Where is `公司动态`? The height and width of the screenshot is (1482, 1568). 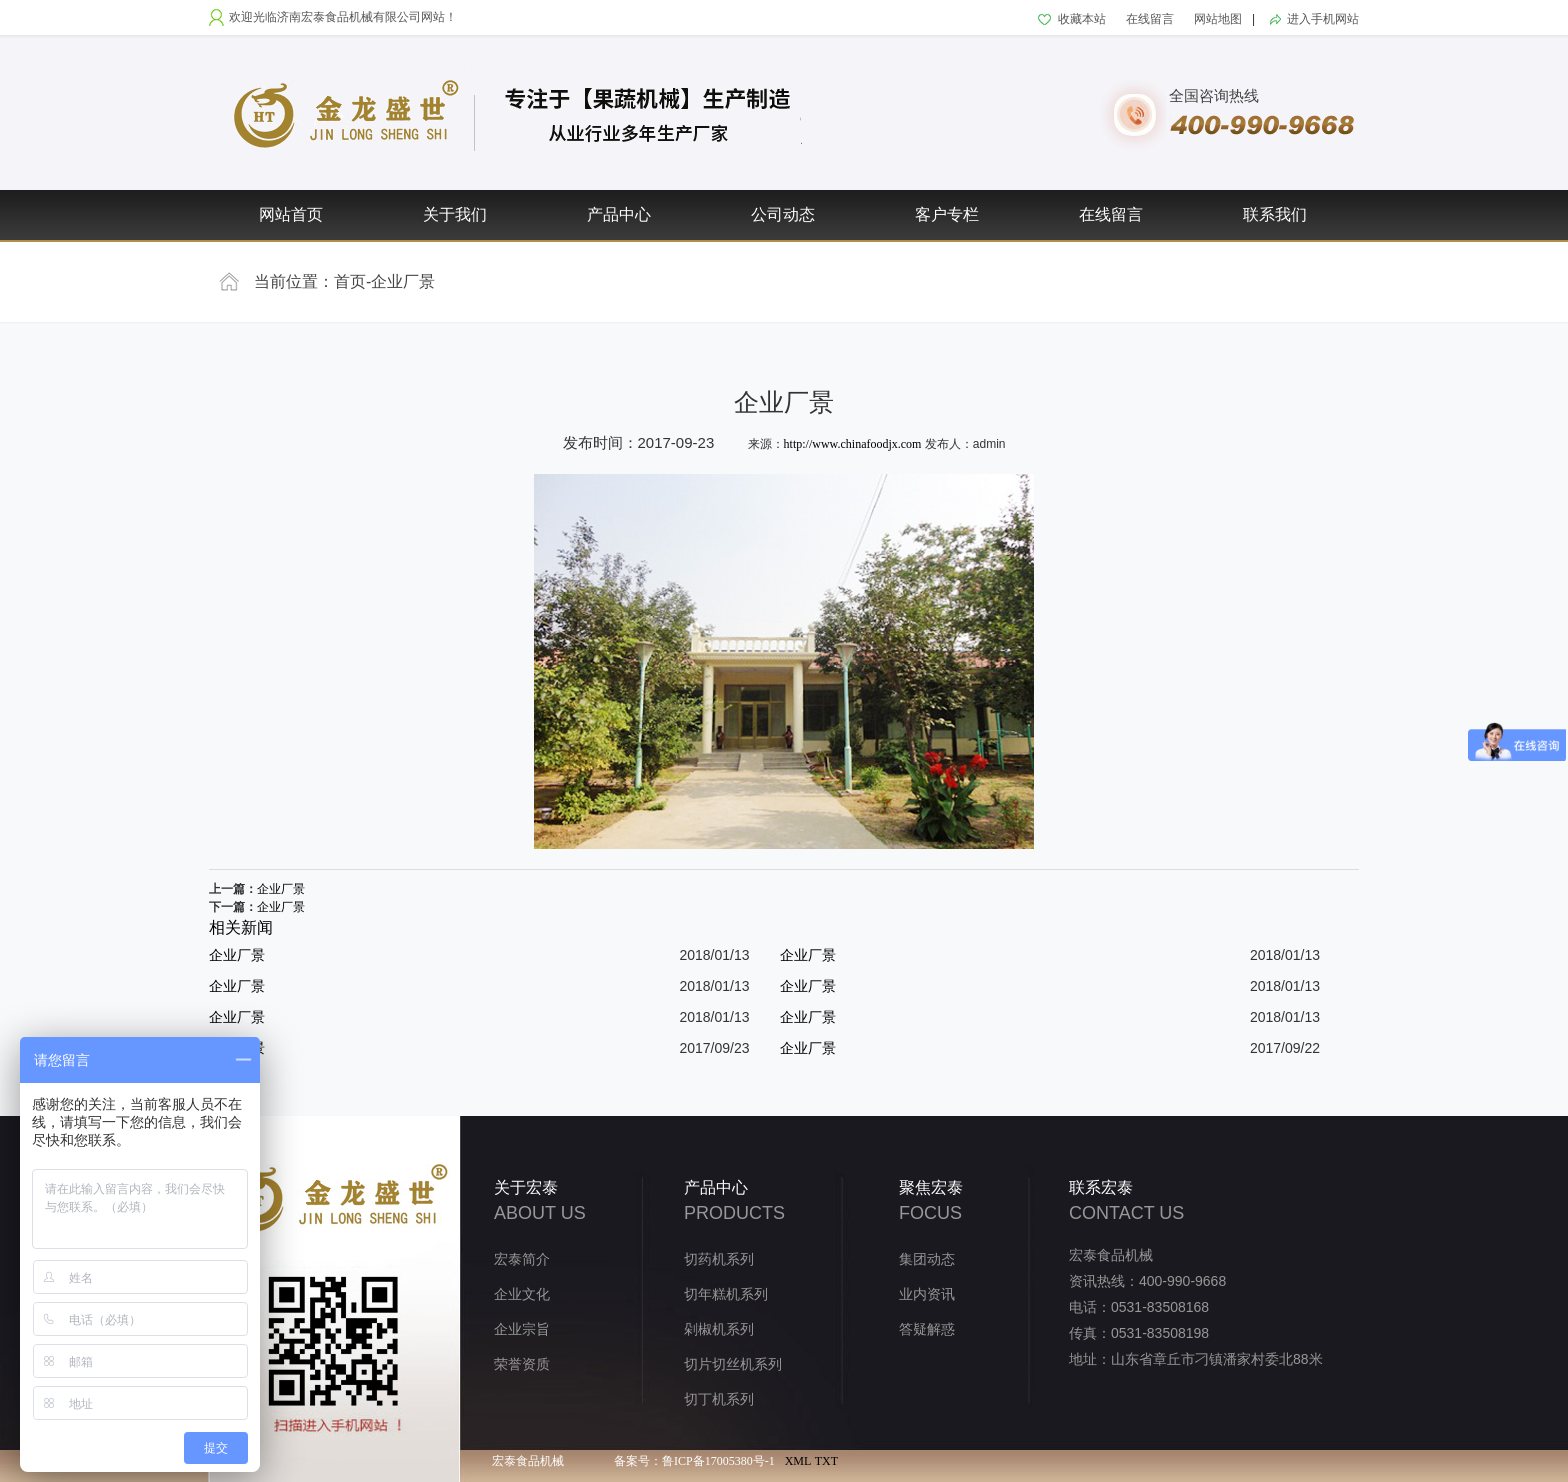
公司动态 is located at coordinates (783, 214).